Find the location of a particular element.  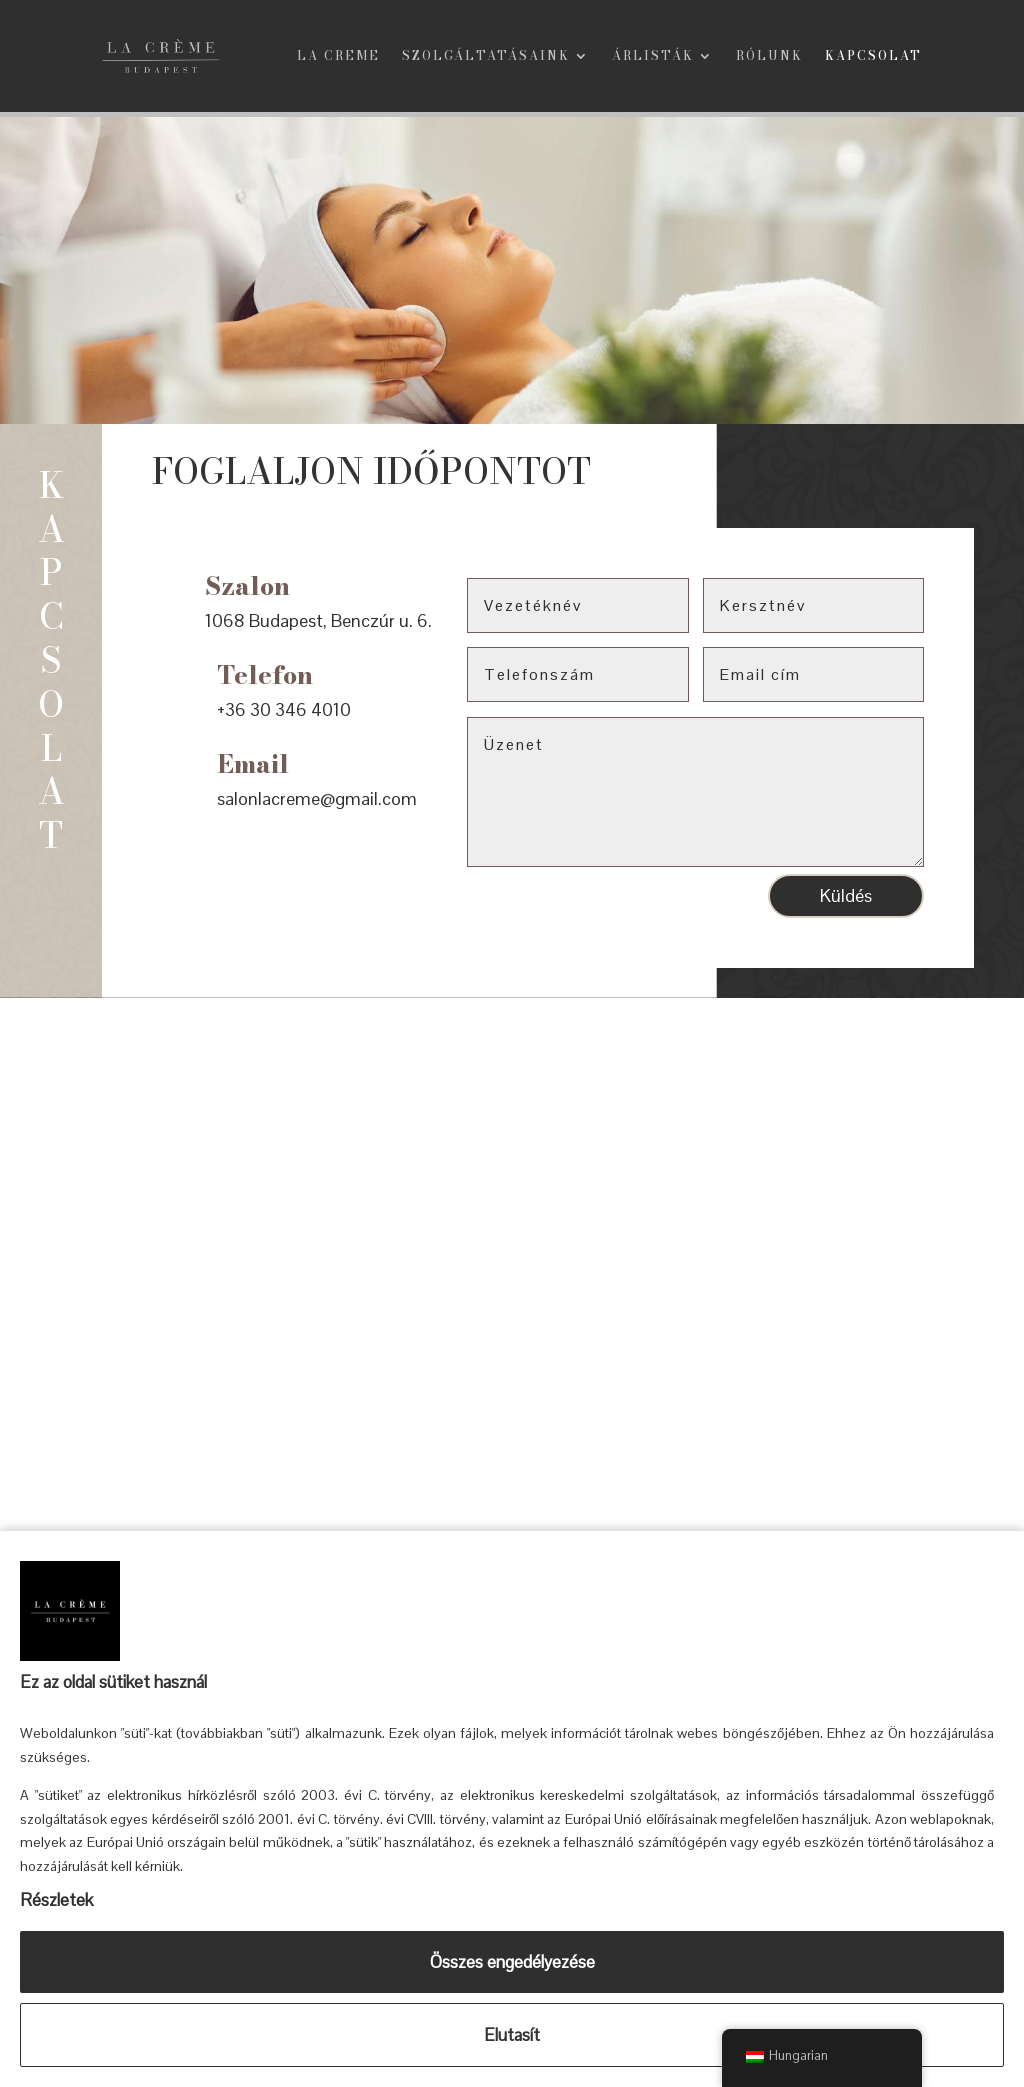

Kapcsolat is located at coordinates (873, 57).